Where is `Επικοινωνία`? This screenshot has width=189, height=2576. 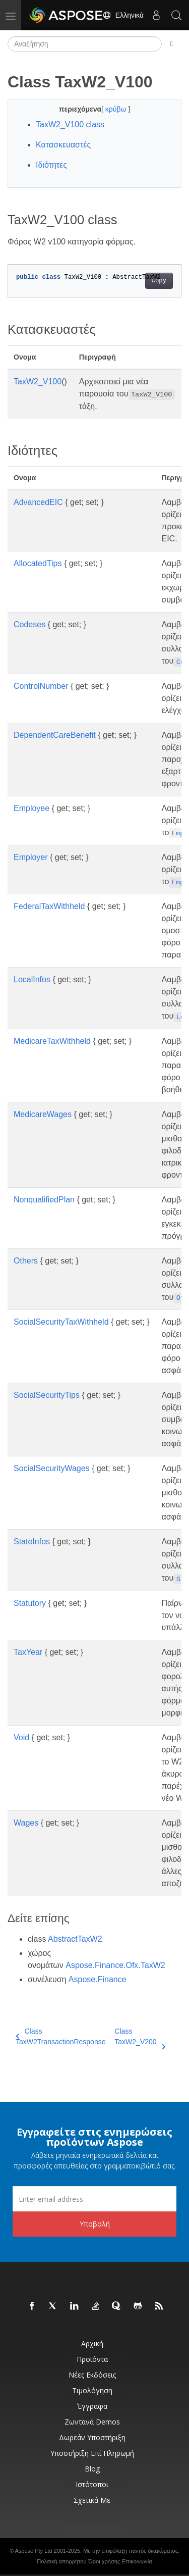 Επικοινωνία is located at coordinates (137, 2561).